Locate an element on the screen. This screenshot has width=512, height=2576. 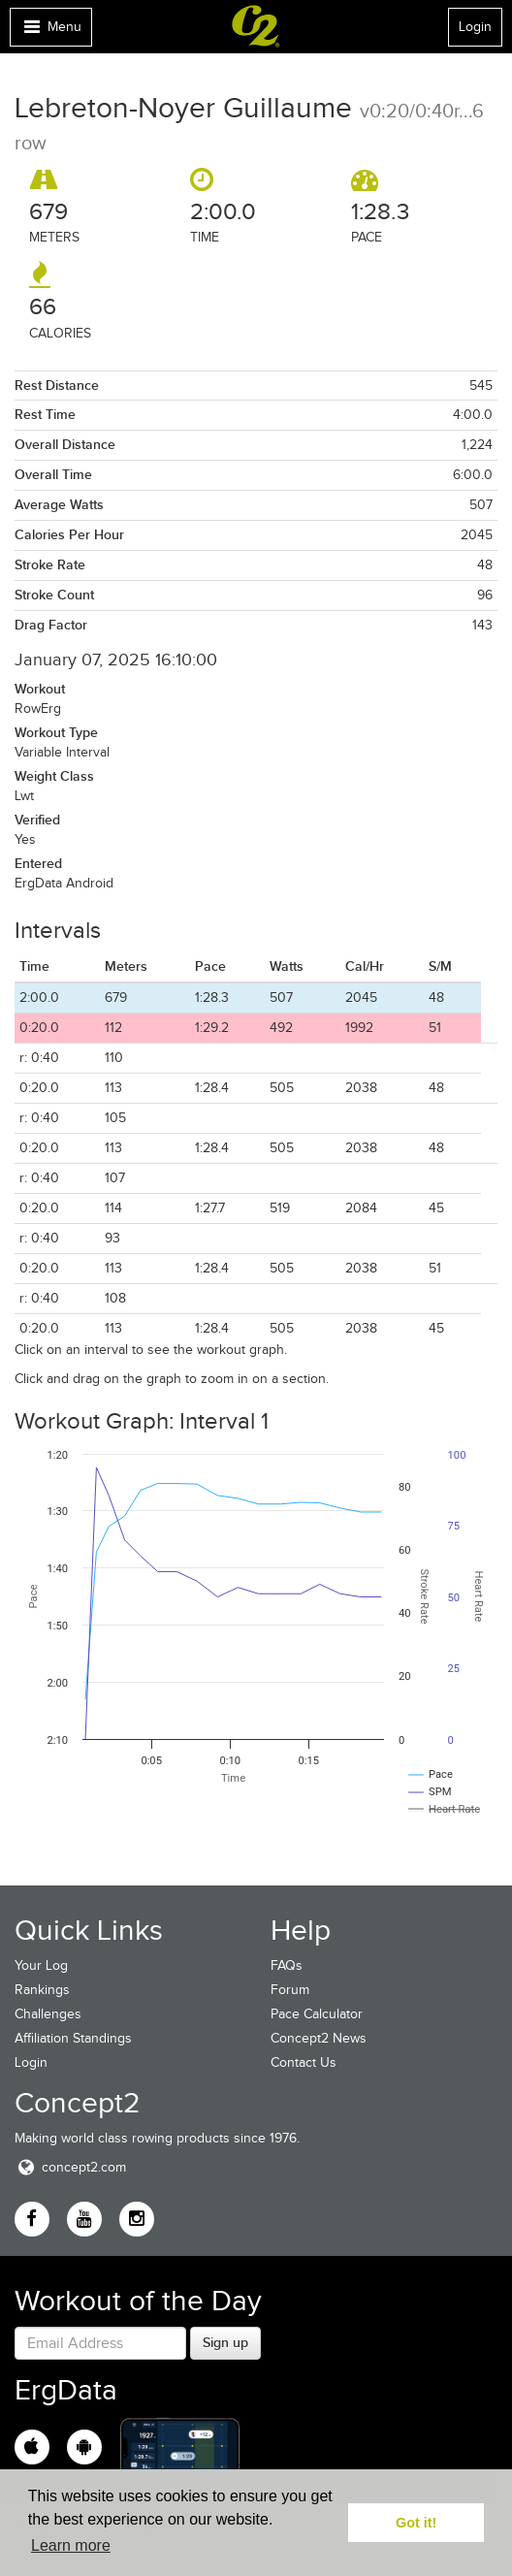
Challenges is located at coordinates (48, 2014).